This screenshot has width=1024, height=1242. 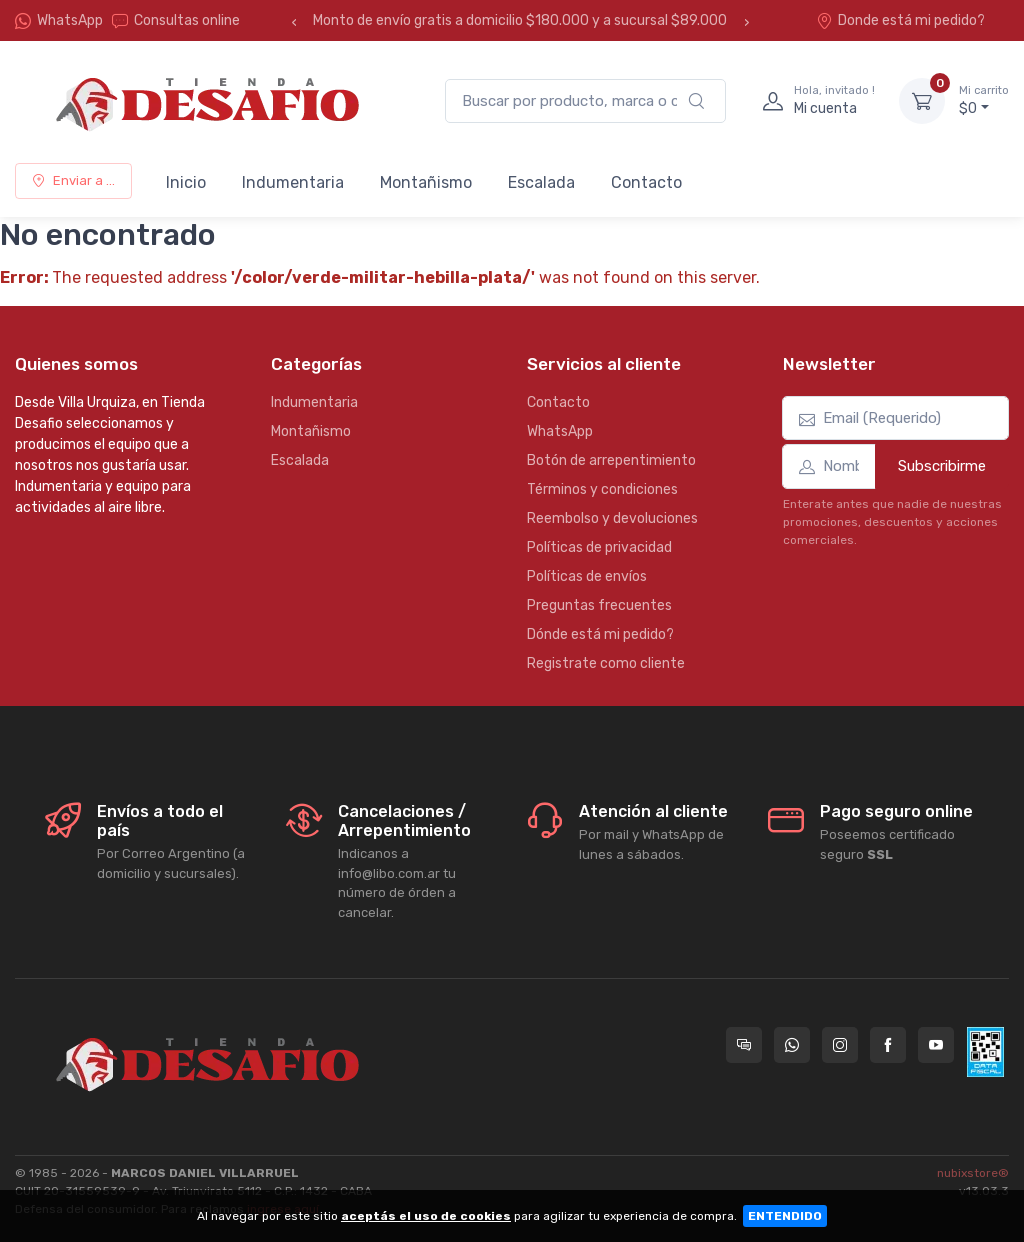 What do you see at coordinates (840, 1045) in the screenshot?
I see `[Seguí a Tienda Desafio en Instagram]` at bounding box center [840, 1045].